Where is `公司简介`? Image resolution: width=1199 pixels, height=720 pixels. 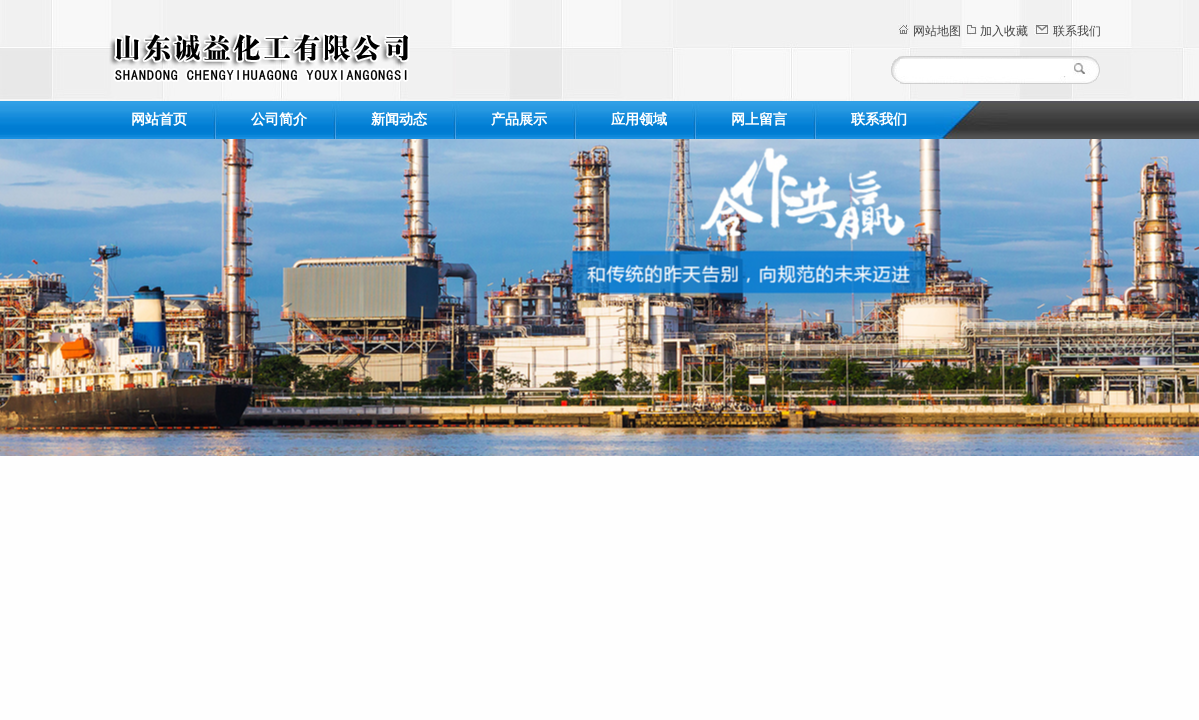 公司简介 is located at coordinates (279, 119).